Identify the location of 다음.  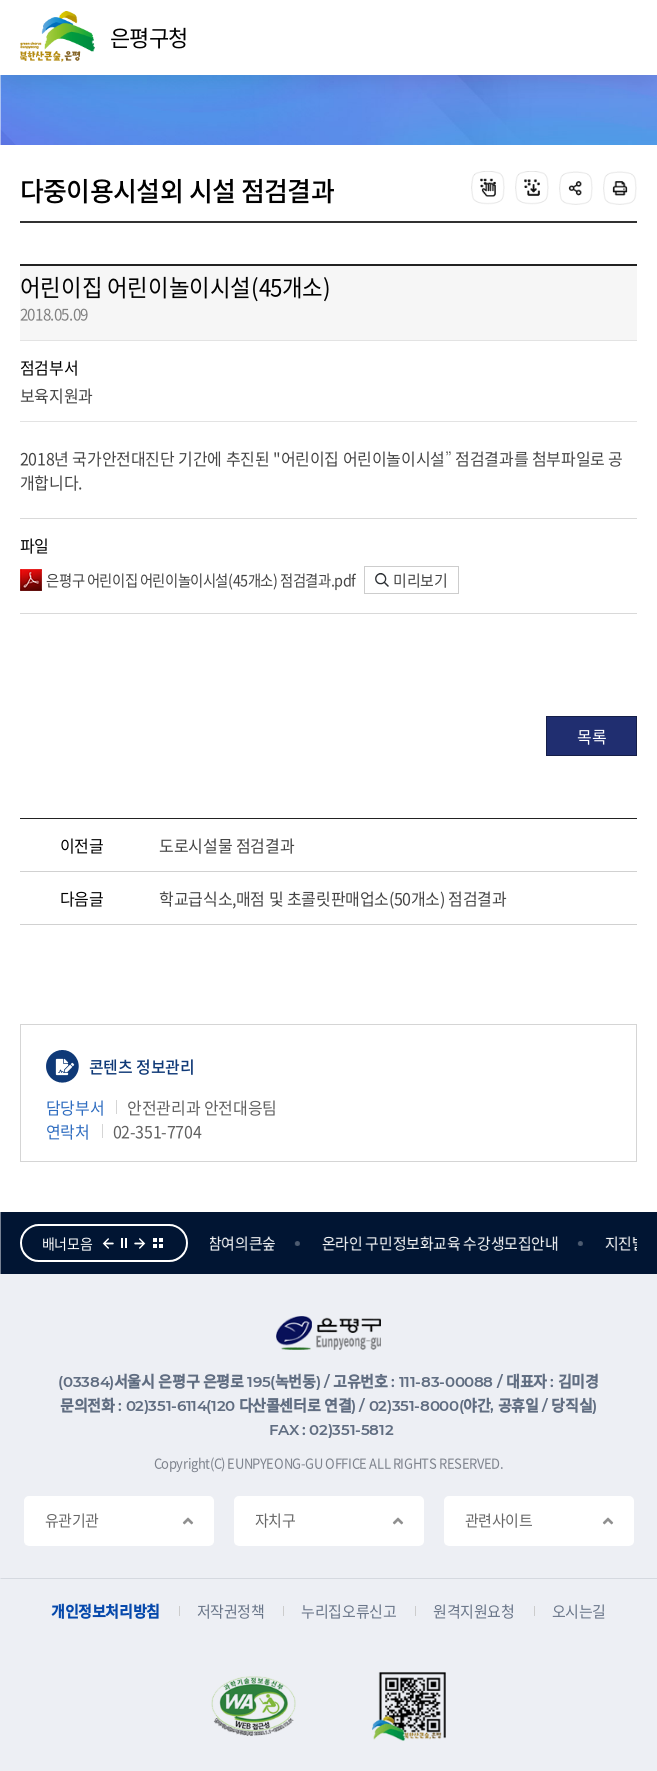
(140, 1243).